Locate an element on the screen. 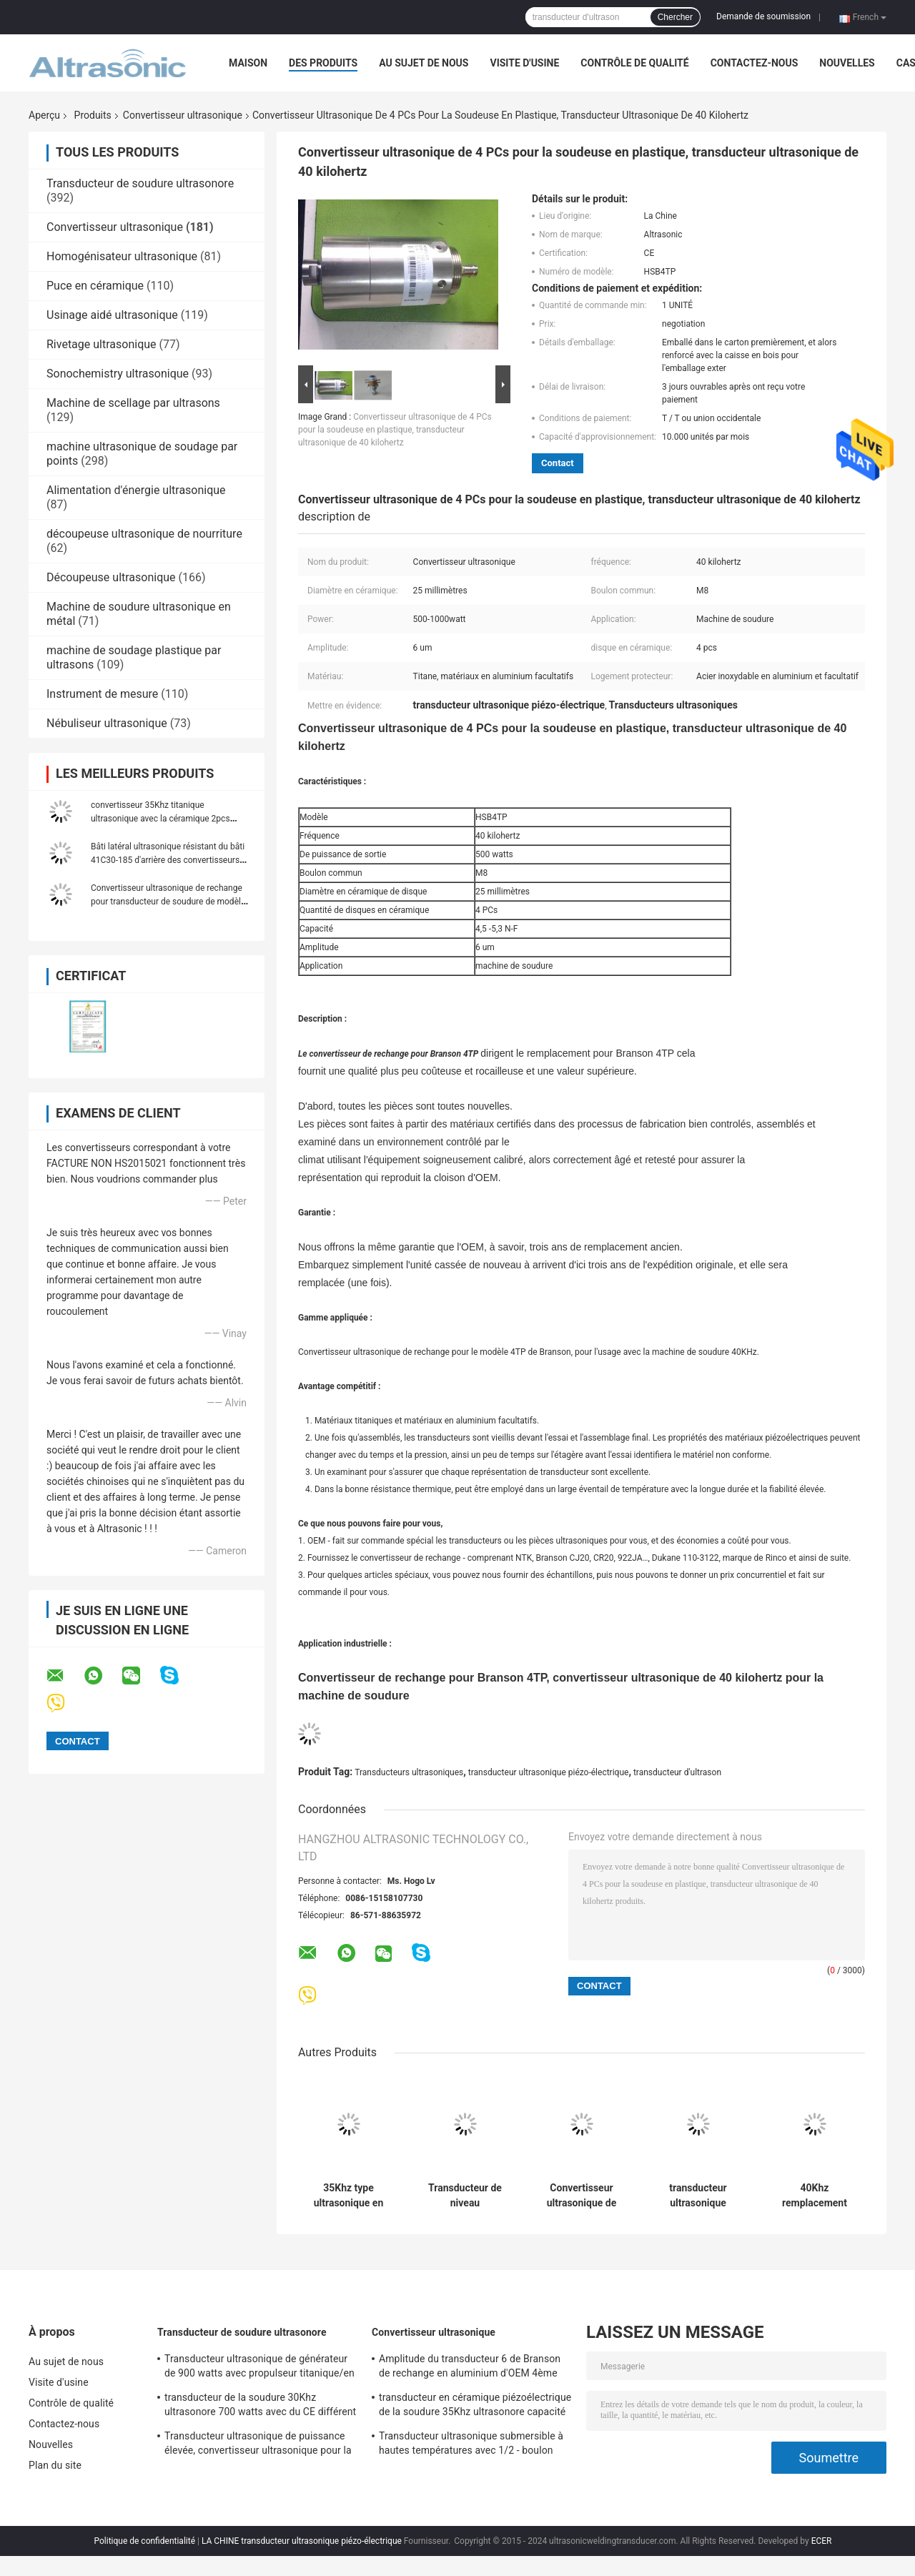  Homogénisateur ultrasonique is located at coordinates (121, 256).